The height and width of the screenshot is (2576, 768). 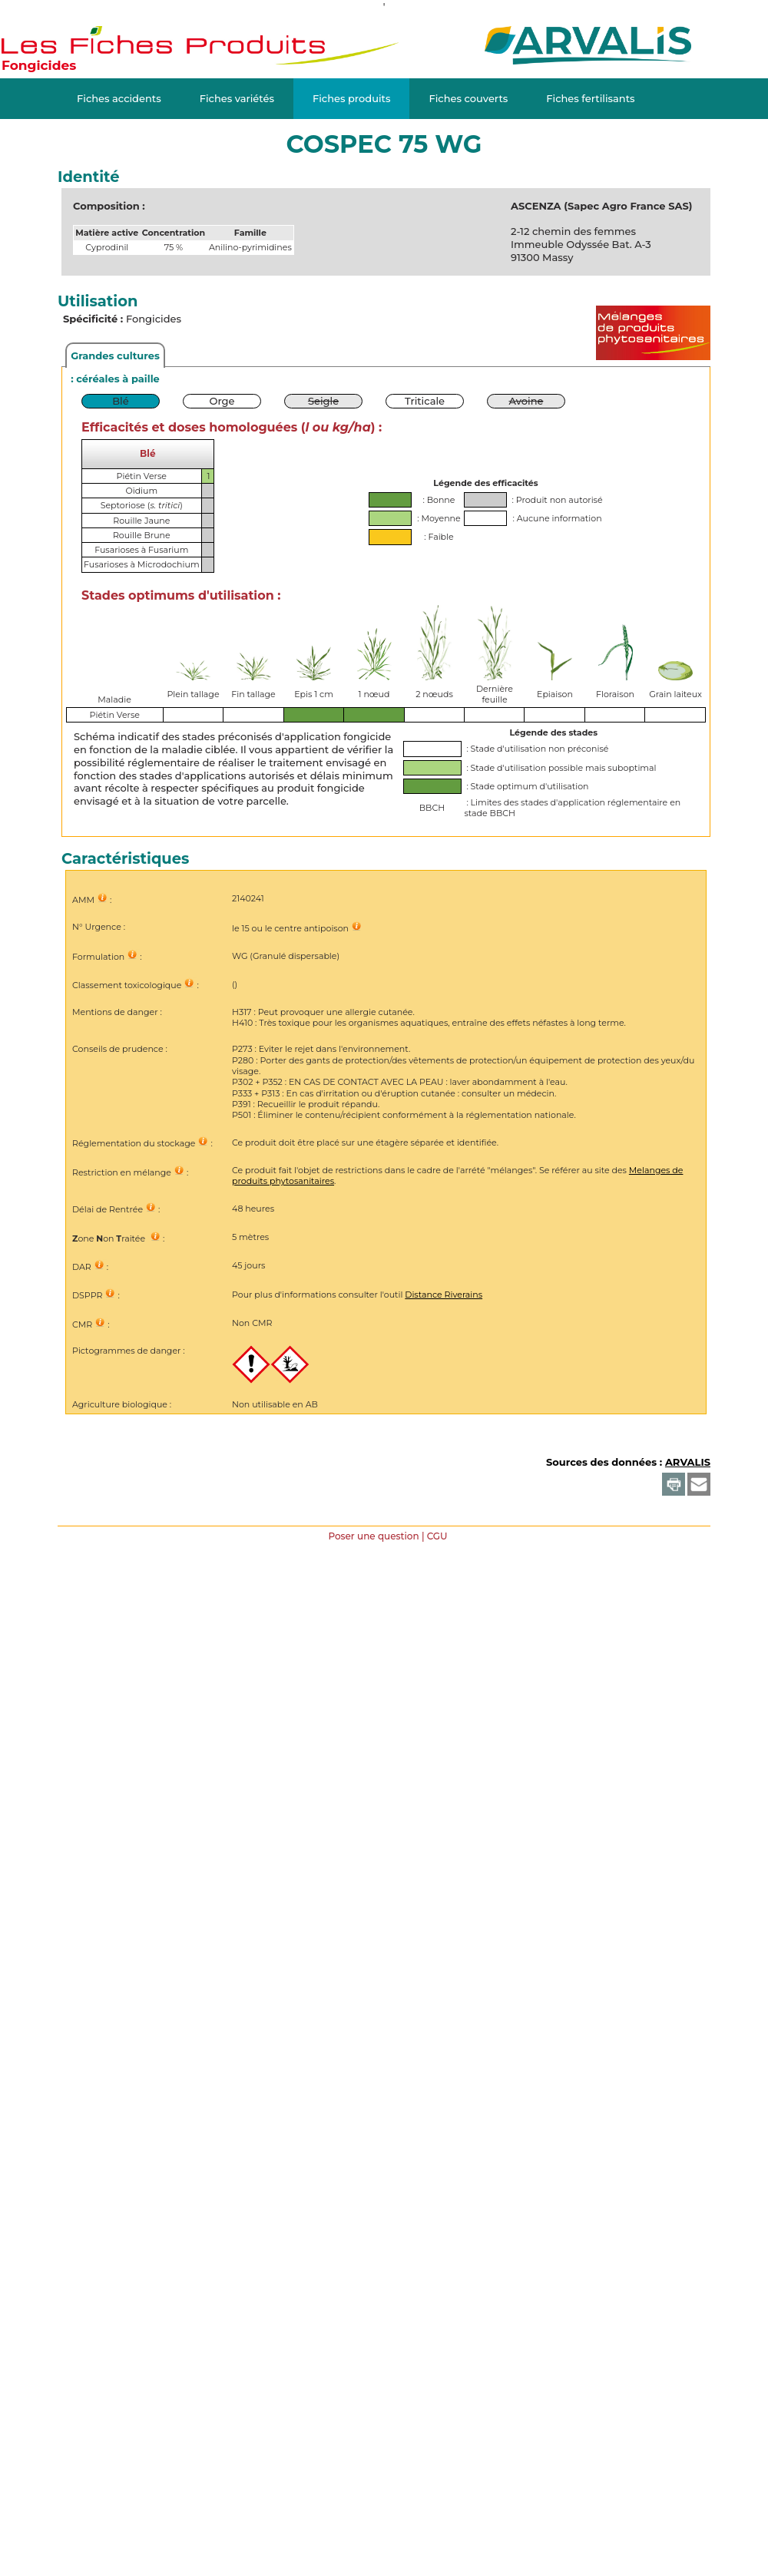 I want to click on Fiches produits, so click(x=352, y=98).